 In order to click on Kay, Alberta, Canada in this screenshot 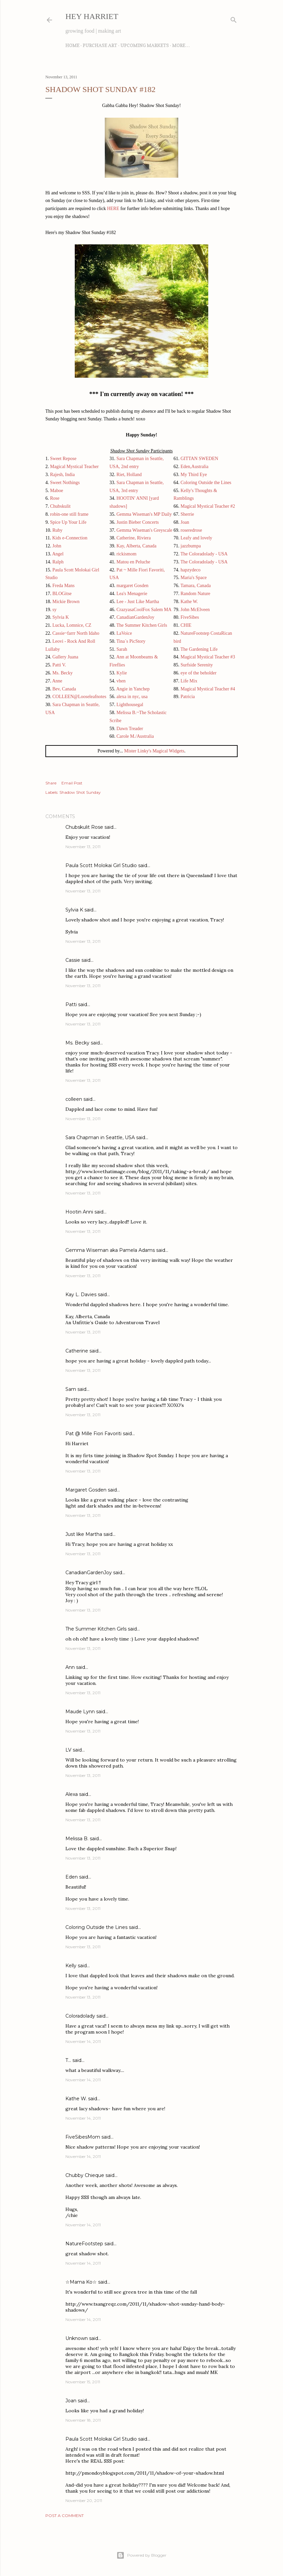, I will do `click(136, 545)`.